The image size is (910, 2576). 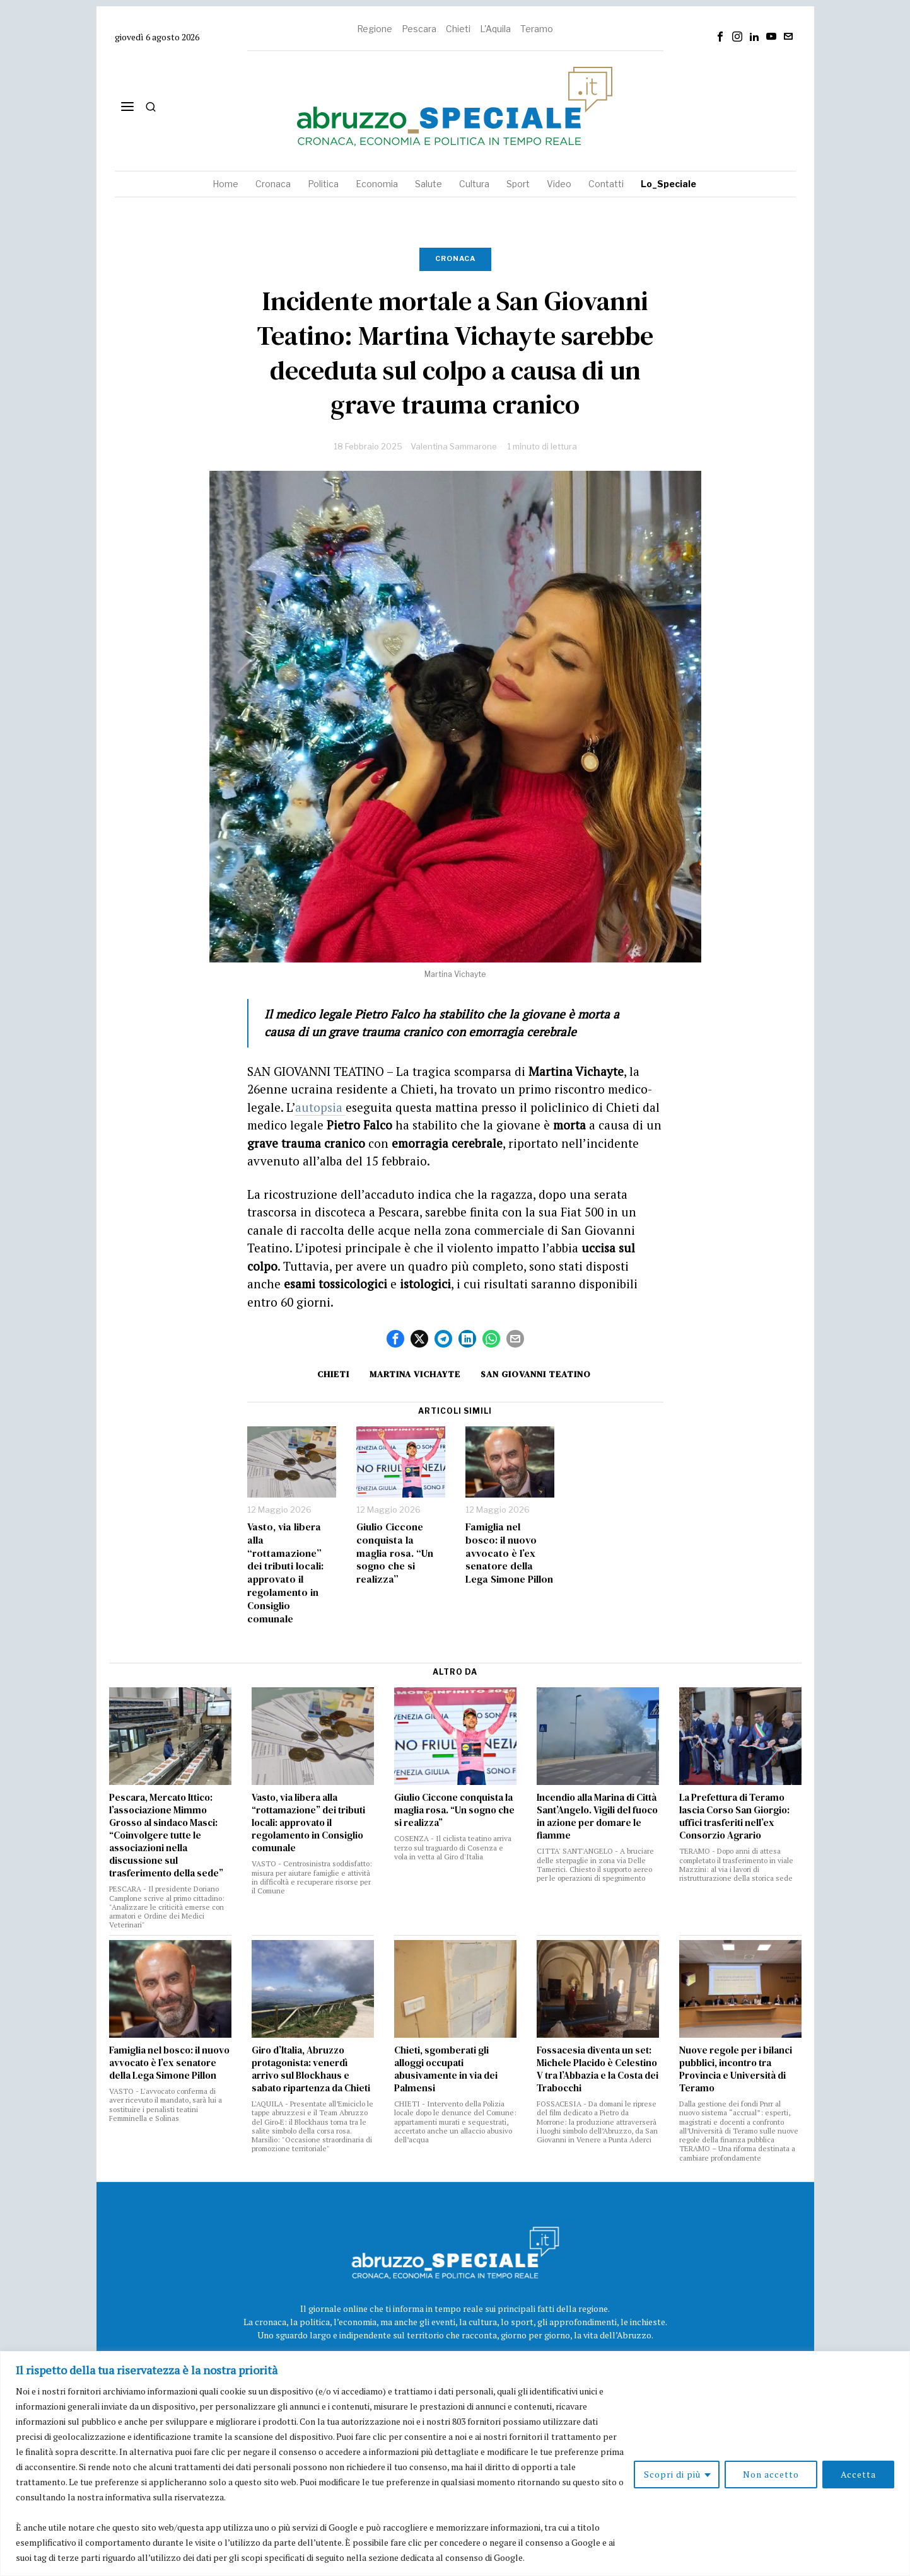 What do you see at coordinates (394, 1553) in the screenshot?
I see `Giulio Ciccone conquista la maglia rosa. “Un sogno che si realizza”` at bounding box center [394, 1553].